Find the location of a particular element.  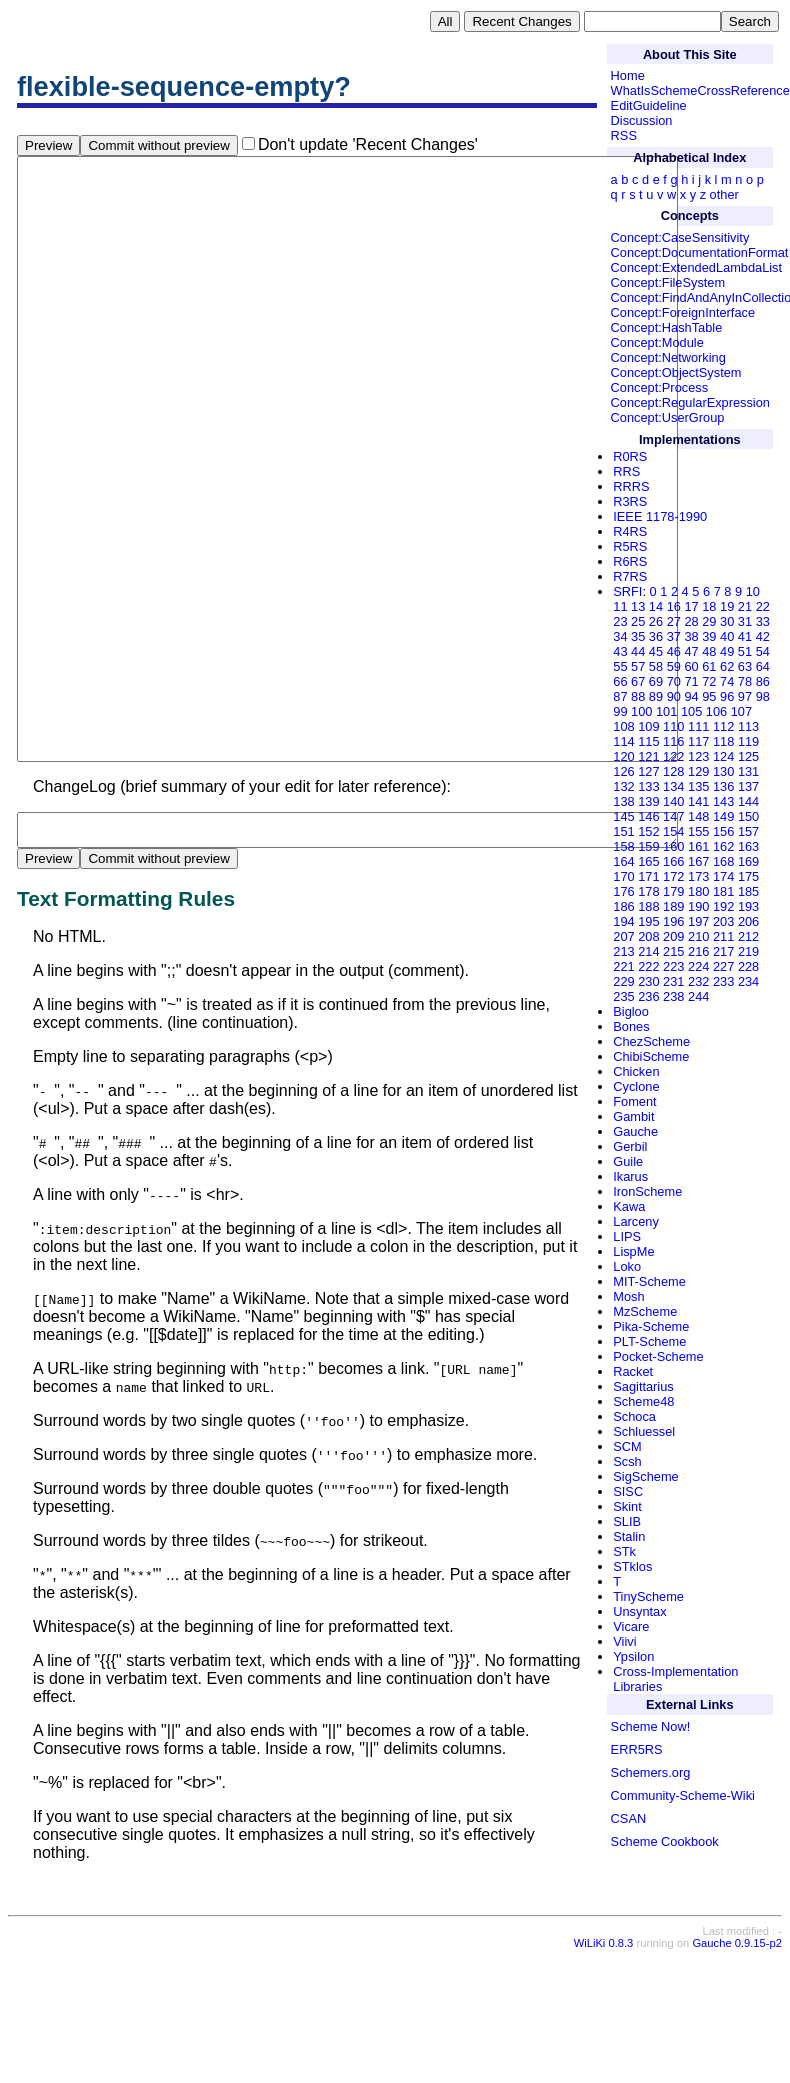

232 is located at coordinates (698, 981).